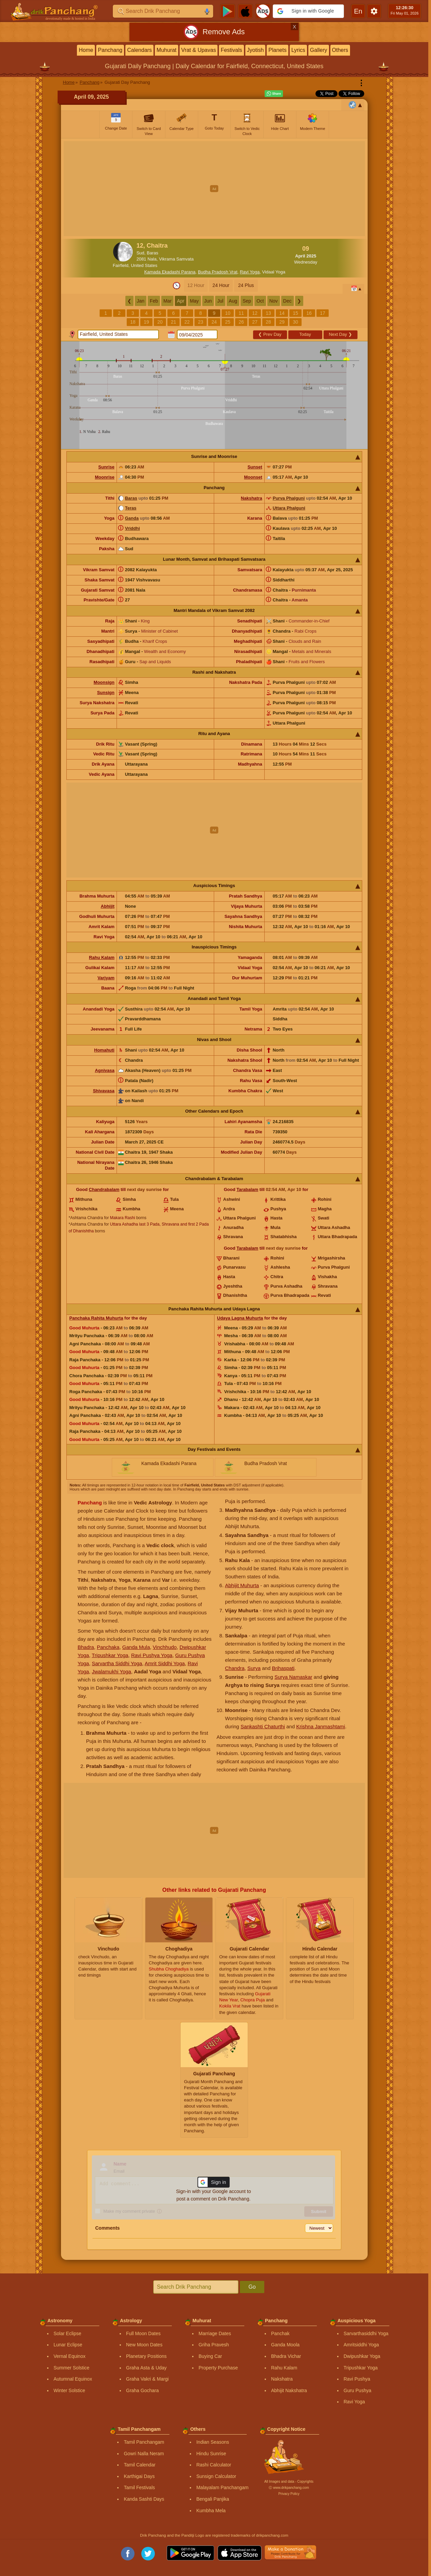  What do you see at coordinates (139, 2464) in the screenshot?
I see `Tamil Calendar` at bounding box center [139, 2464].